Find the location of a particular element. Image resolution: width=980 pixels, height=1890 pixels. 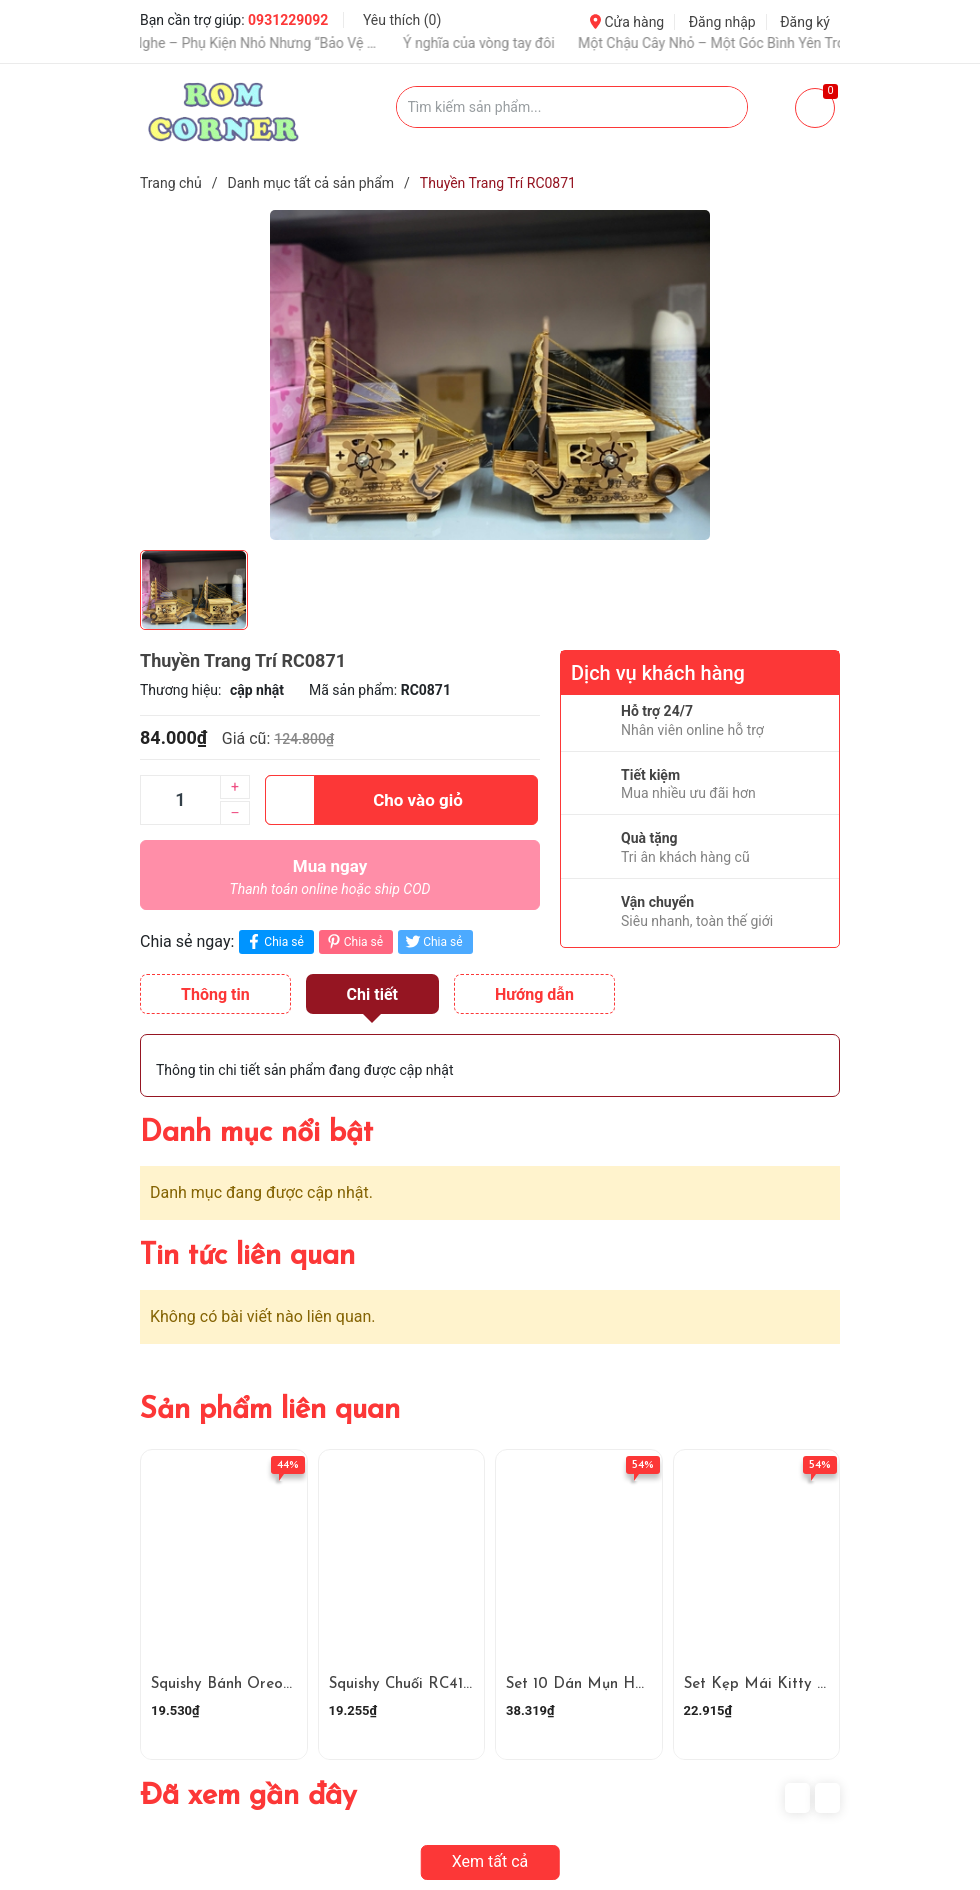

Squishy Chuối RC4180 is located at coordinates (405, 1684).